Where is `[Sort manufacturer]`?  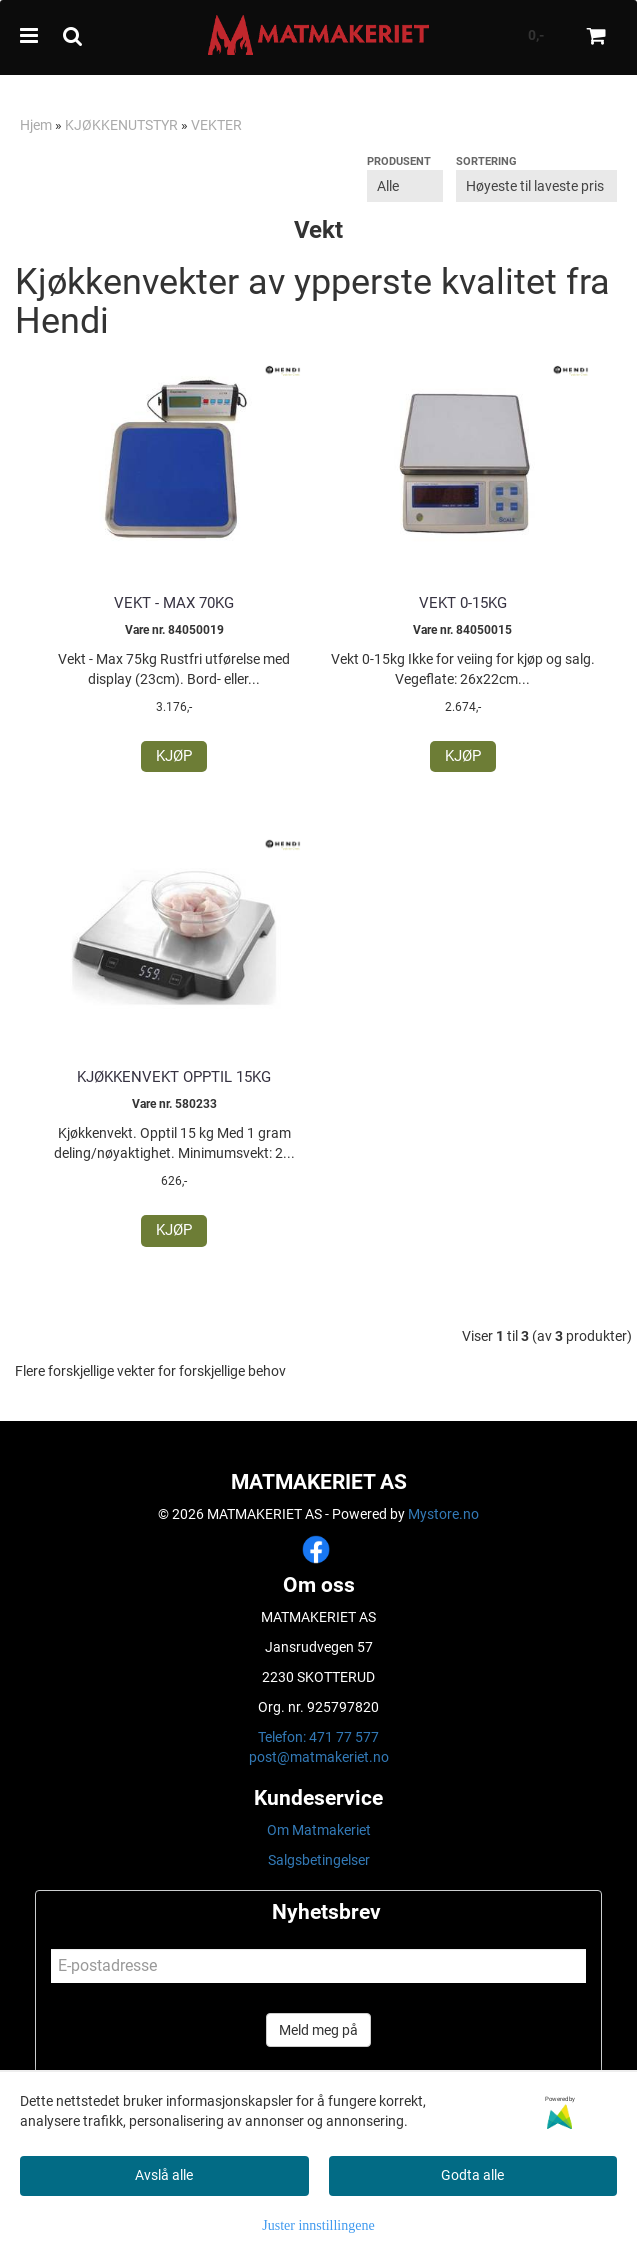
[Sort manufacturer] is located at coordinates (405, 186).